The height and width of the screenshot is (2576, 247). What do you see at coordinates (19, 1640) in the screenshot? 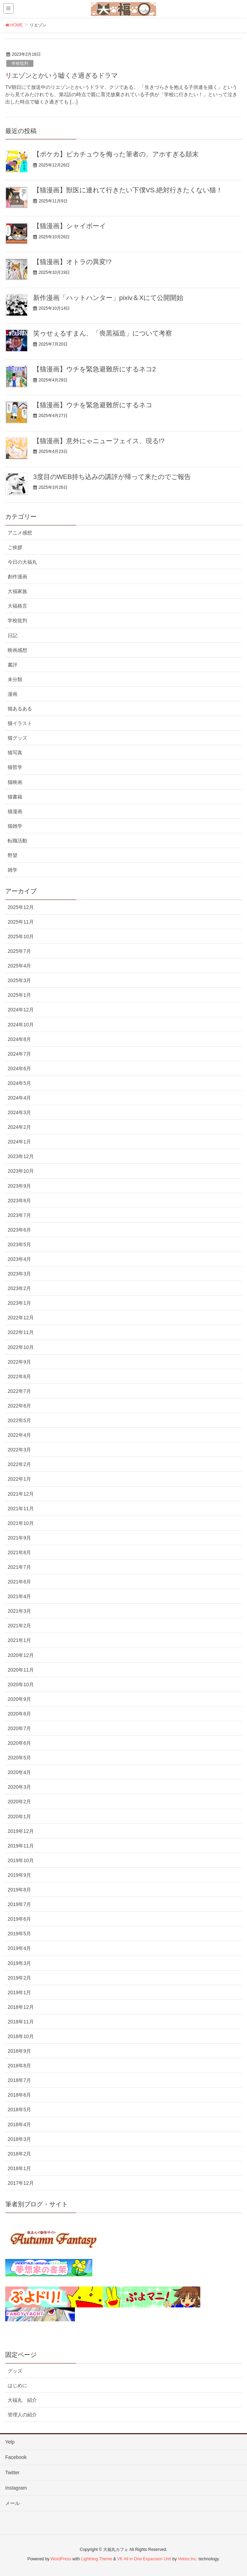
I see `2021年1月` at bounding box center [19, 1640].